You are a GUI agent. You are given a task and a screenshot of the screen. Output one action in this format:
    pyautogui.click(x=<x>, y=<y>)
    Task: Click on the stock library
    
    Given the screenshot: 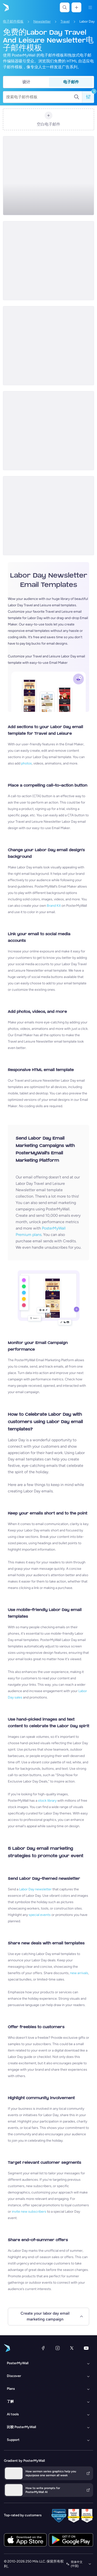 What is the action you would take?
    pyautogui.click(x=47, y=1800)
    